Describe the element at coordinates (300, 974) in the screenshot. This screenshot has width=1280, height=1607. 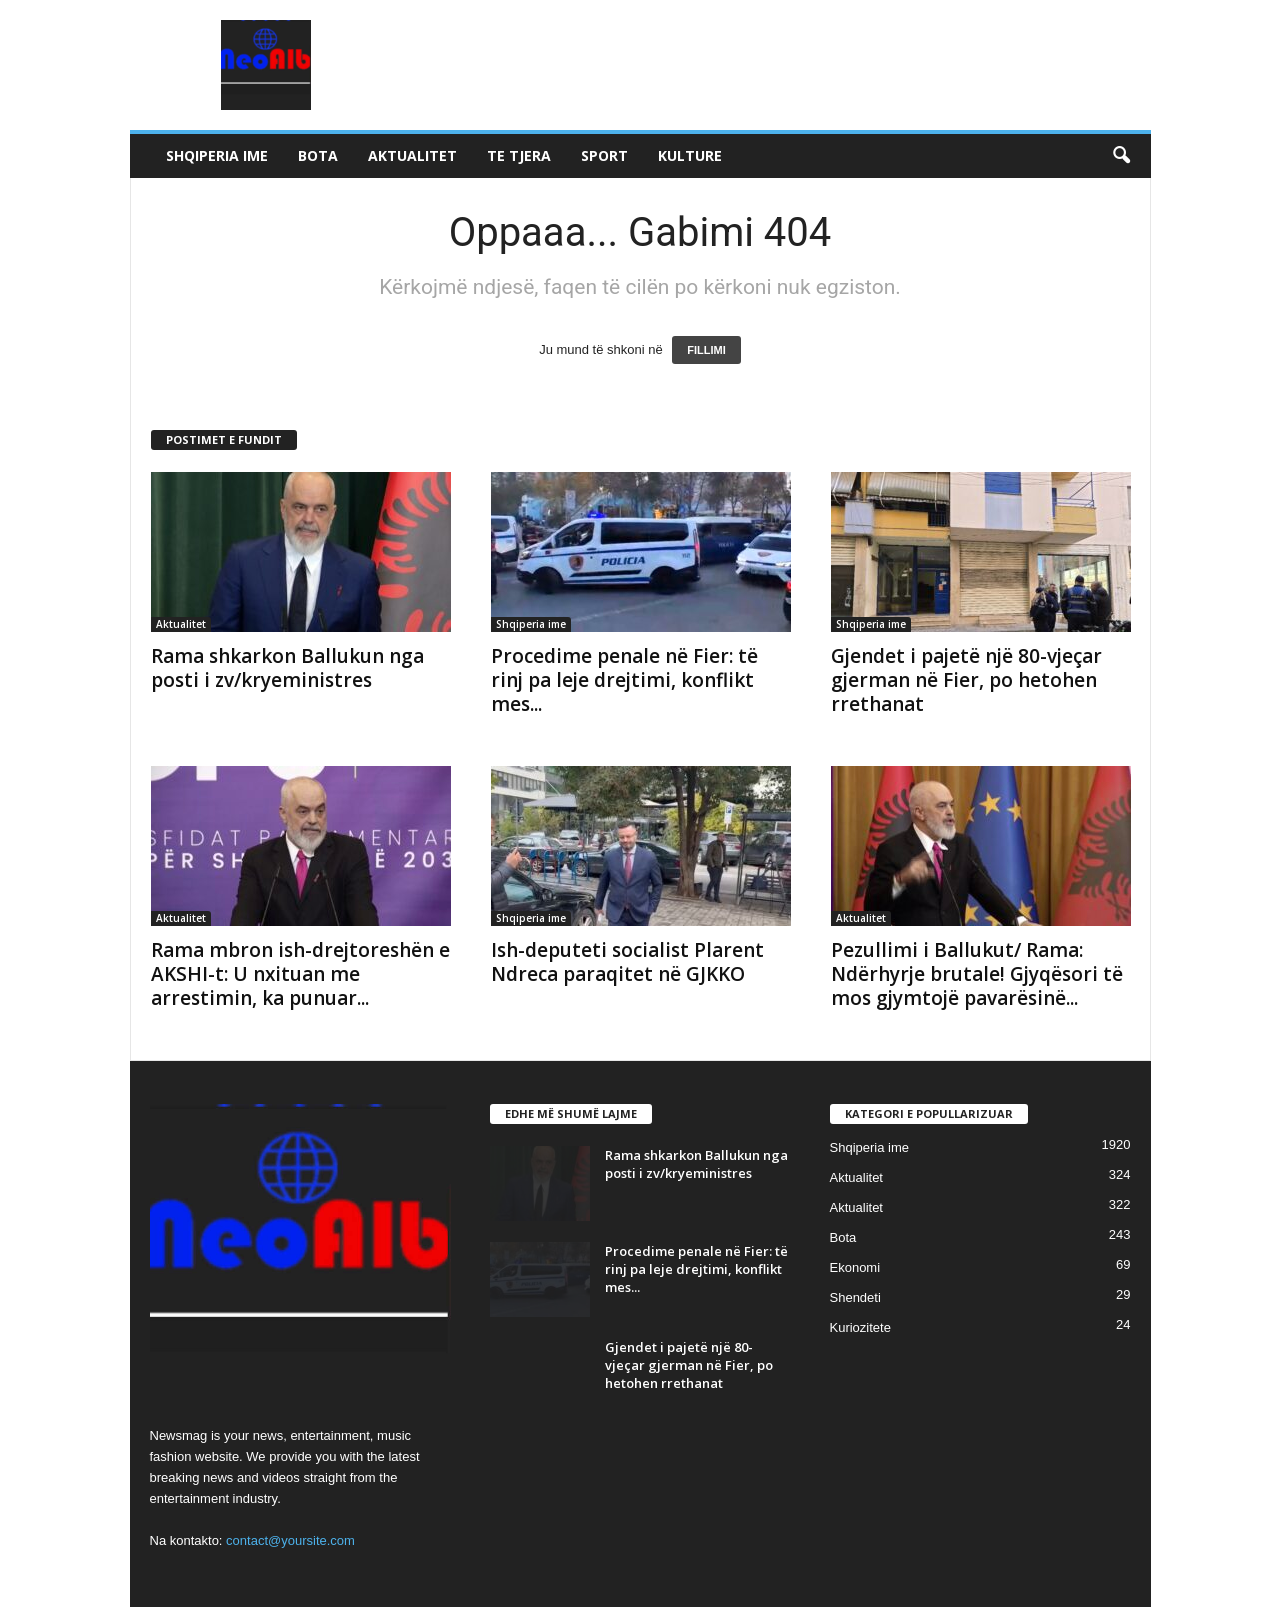
I see `Rama mbron ish-drejtoreshën e AKSHI-t: U nxituan me arrestimin, ka punuar...` at that location.